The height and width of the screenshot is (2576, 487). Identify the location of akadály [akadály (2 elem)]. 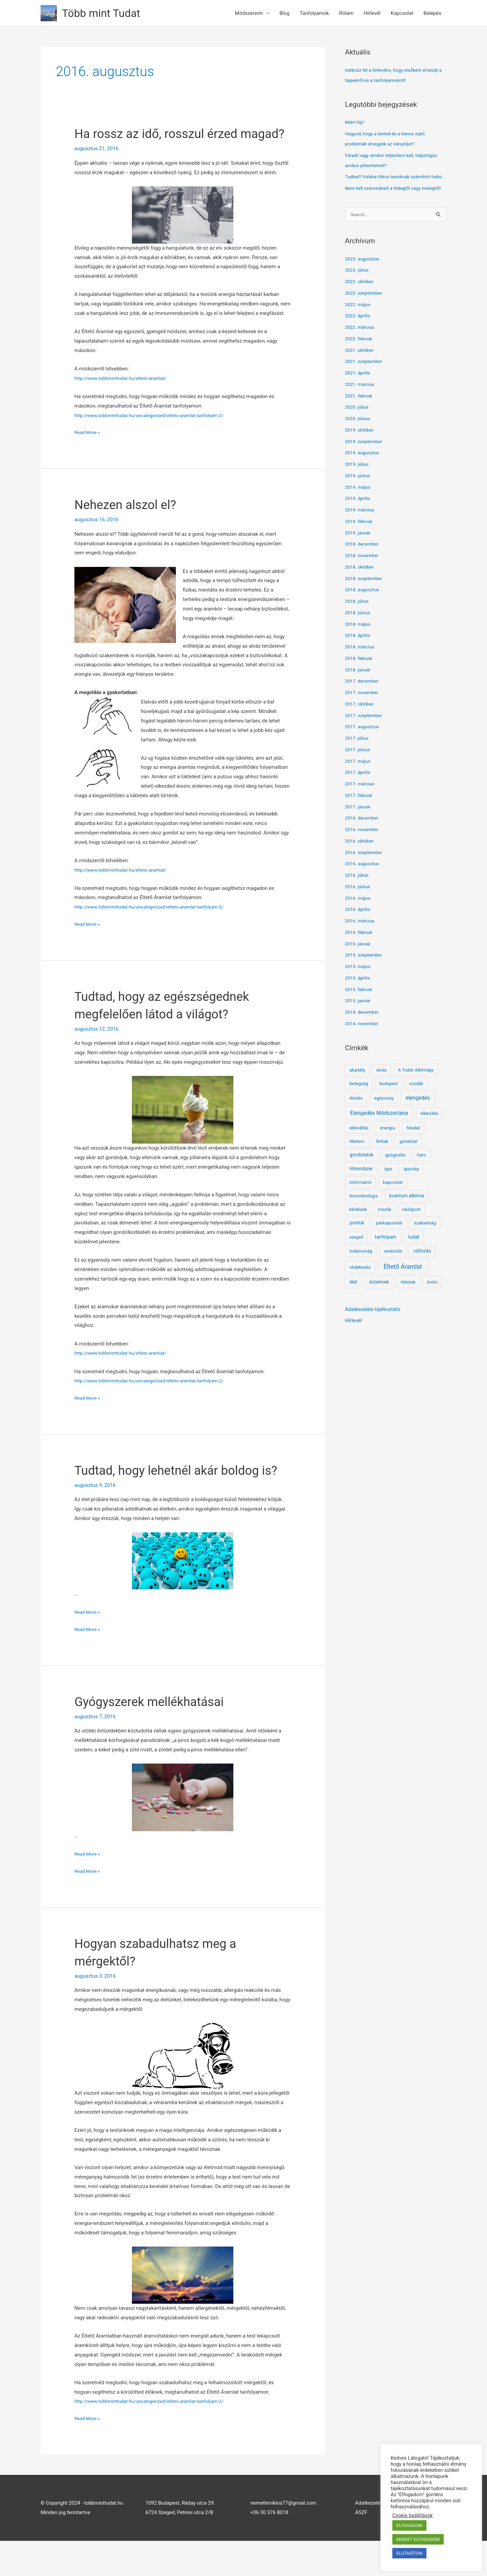
(357, 1091).